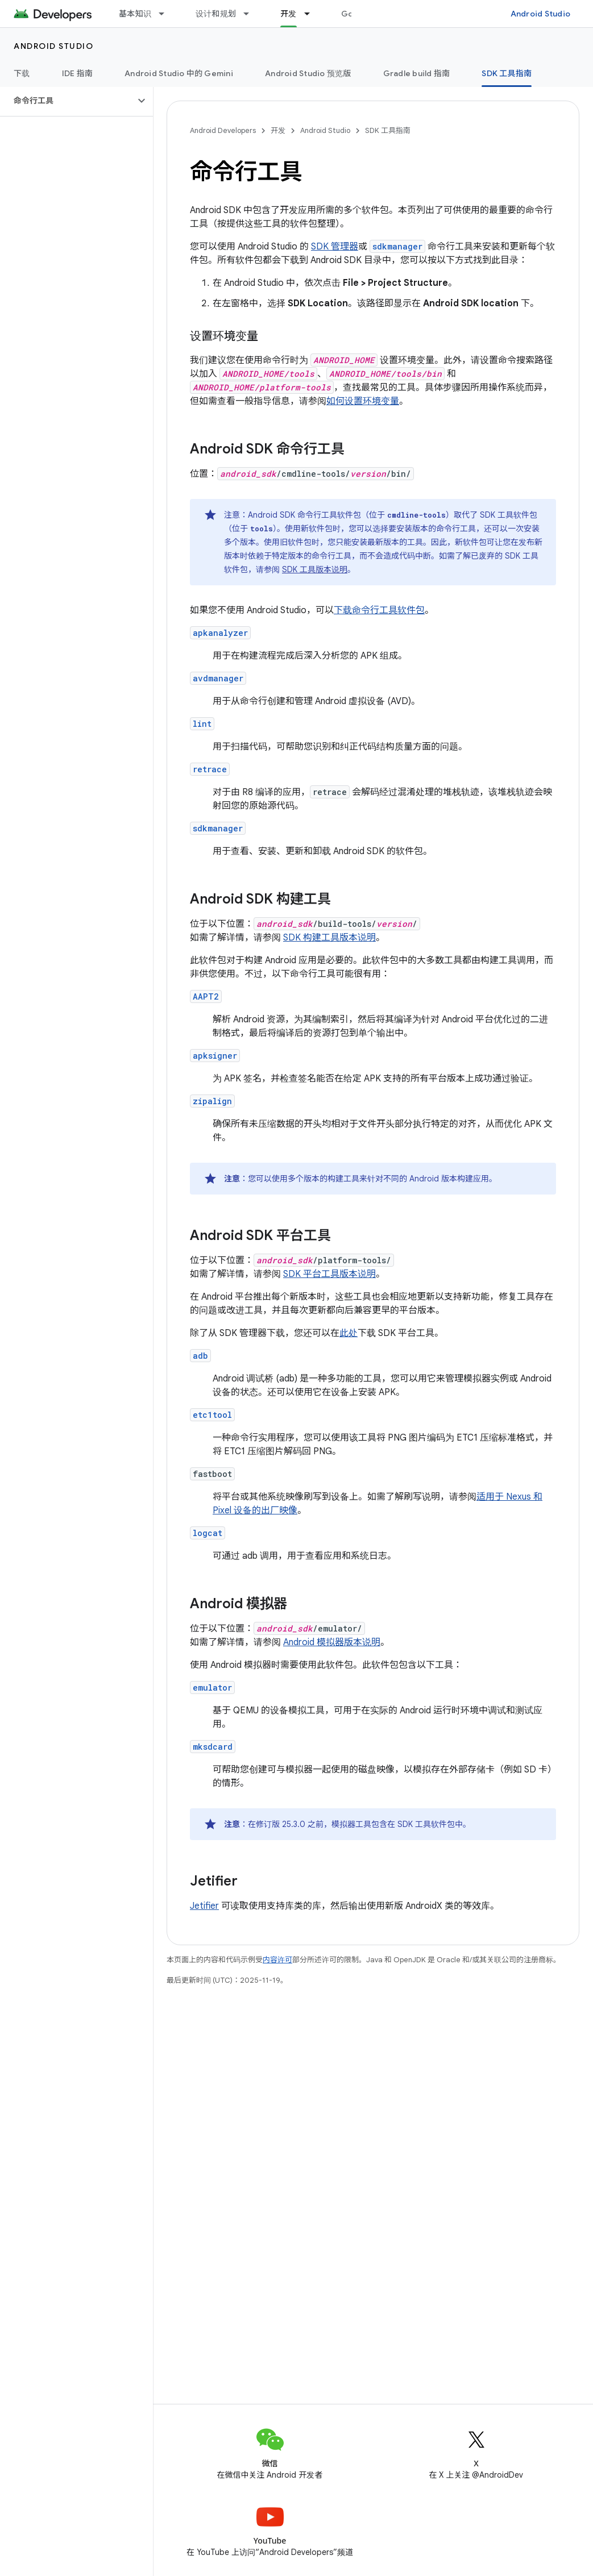 This screenshot has width=593, height=2576. I want to click on SDK 工具版本说明, so click(314, 569).